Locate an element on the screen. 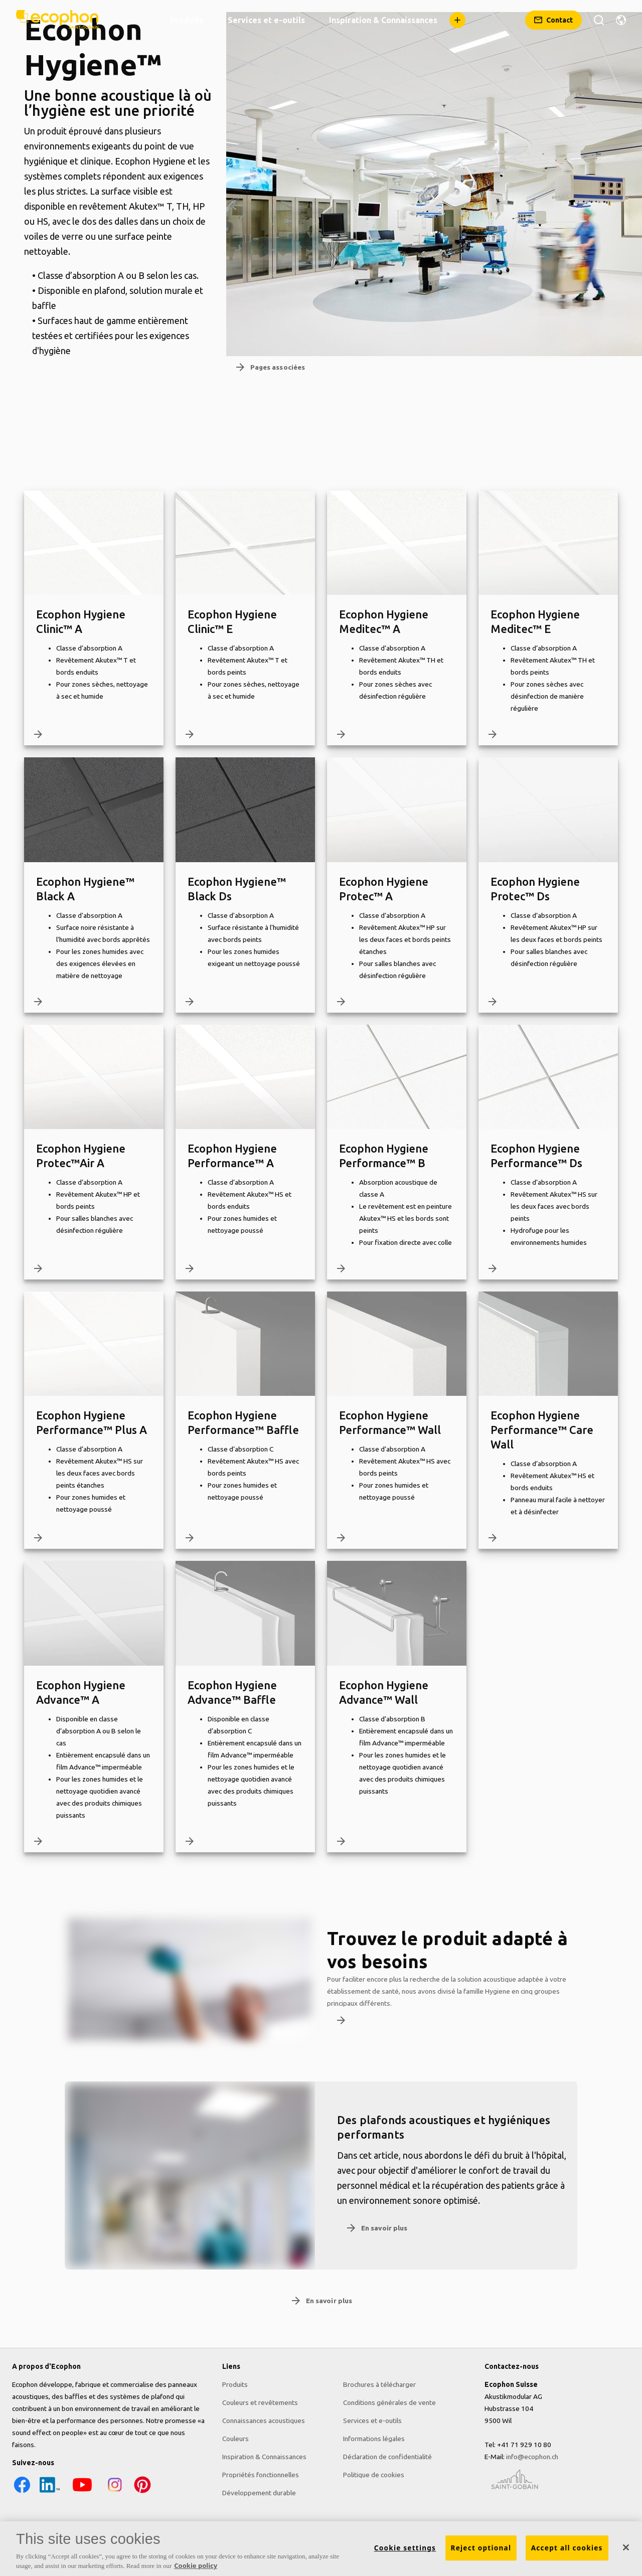  [Facebook icon] is located at coordinates (22, 2492).